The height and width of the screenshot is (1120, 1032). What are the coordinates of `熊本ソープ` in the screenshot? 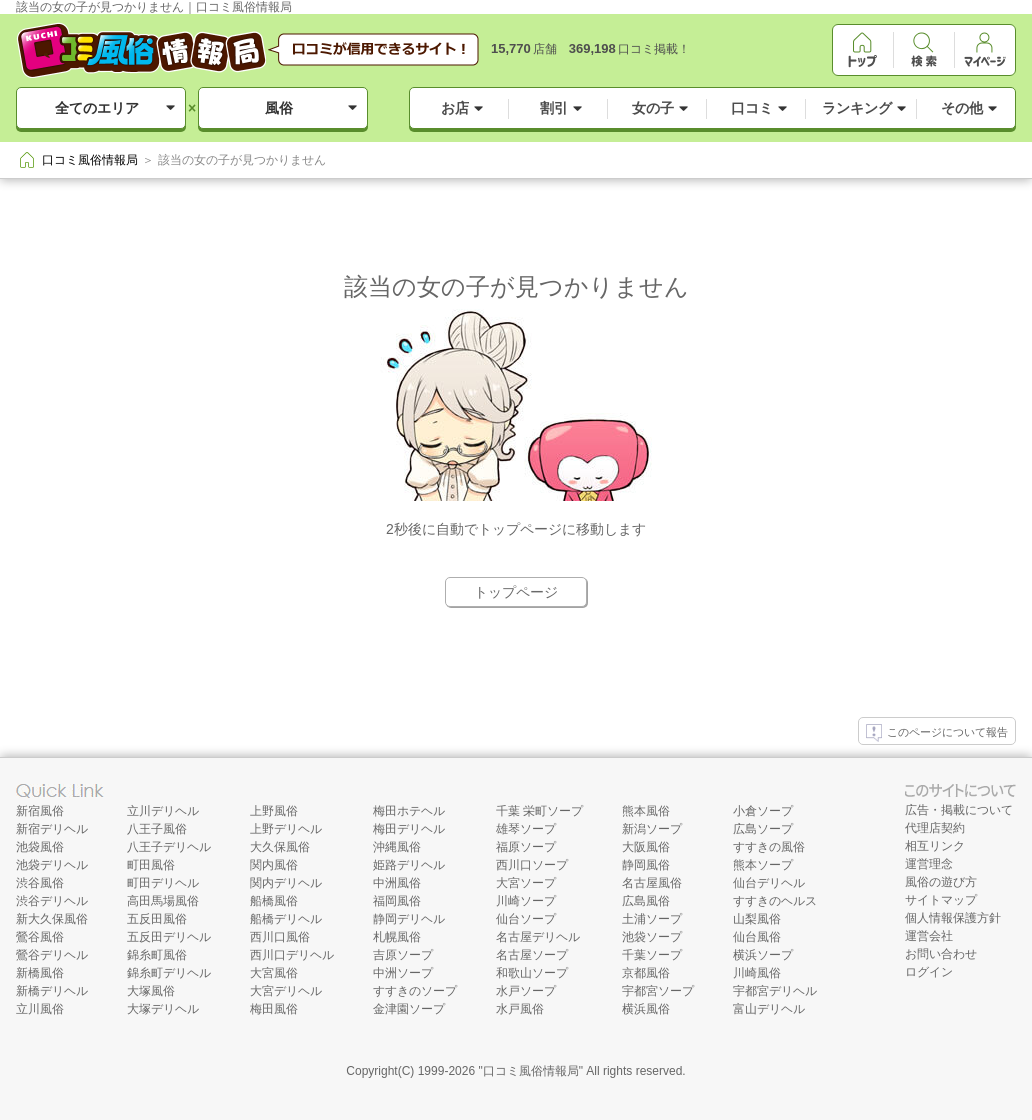 It's located at (763, 865).